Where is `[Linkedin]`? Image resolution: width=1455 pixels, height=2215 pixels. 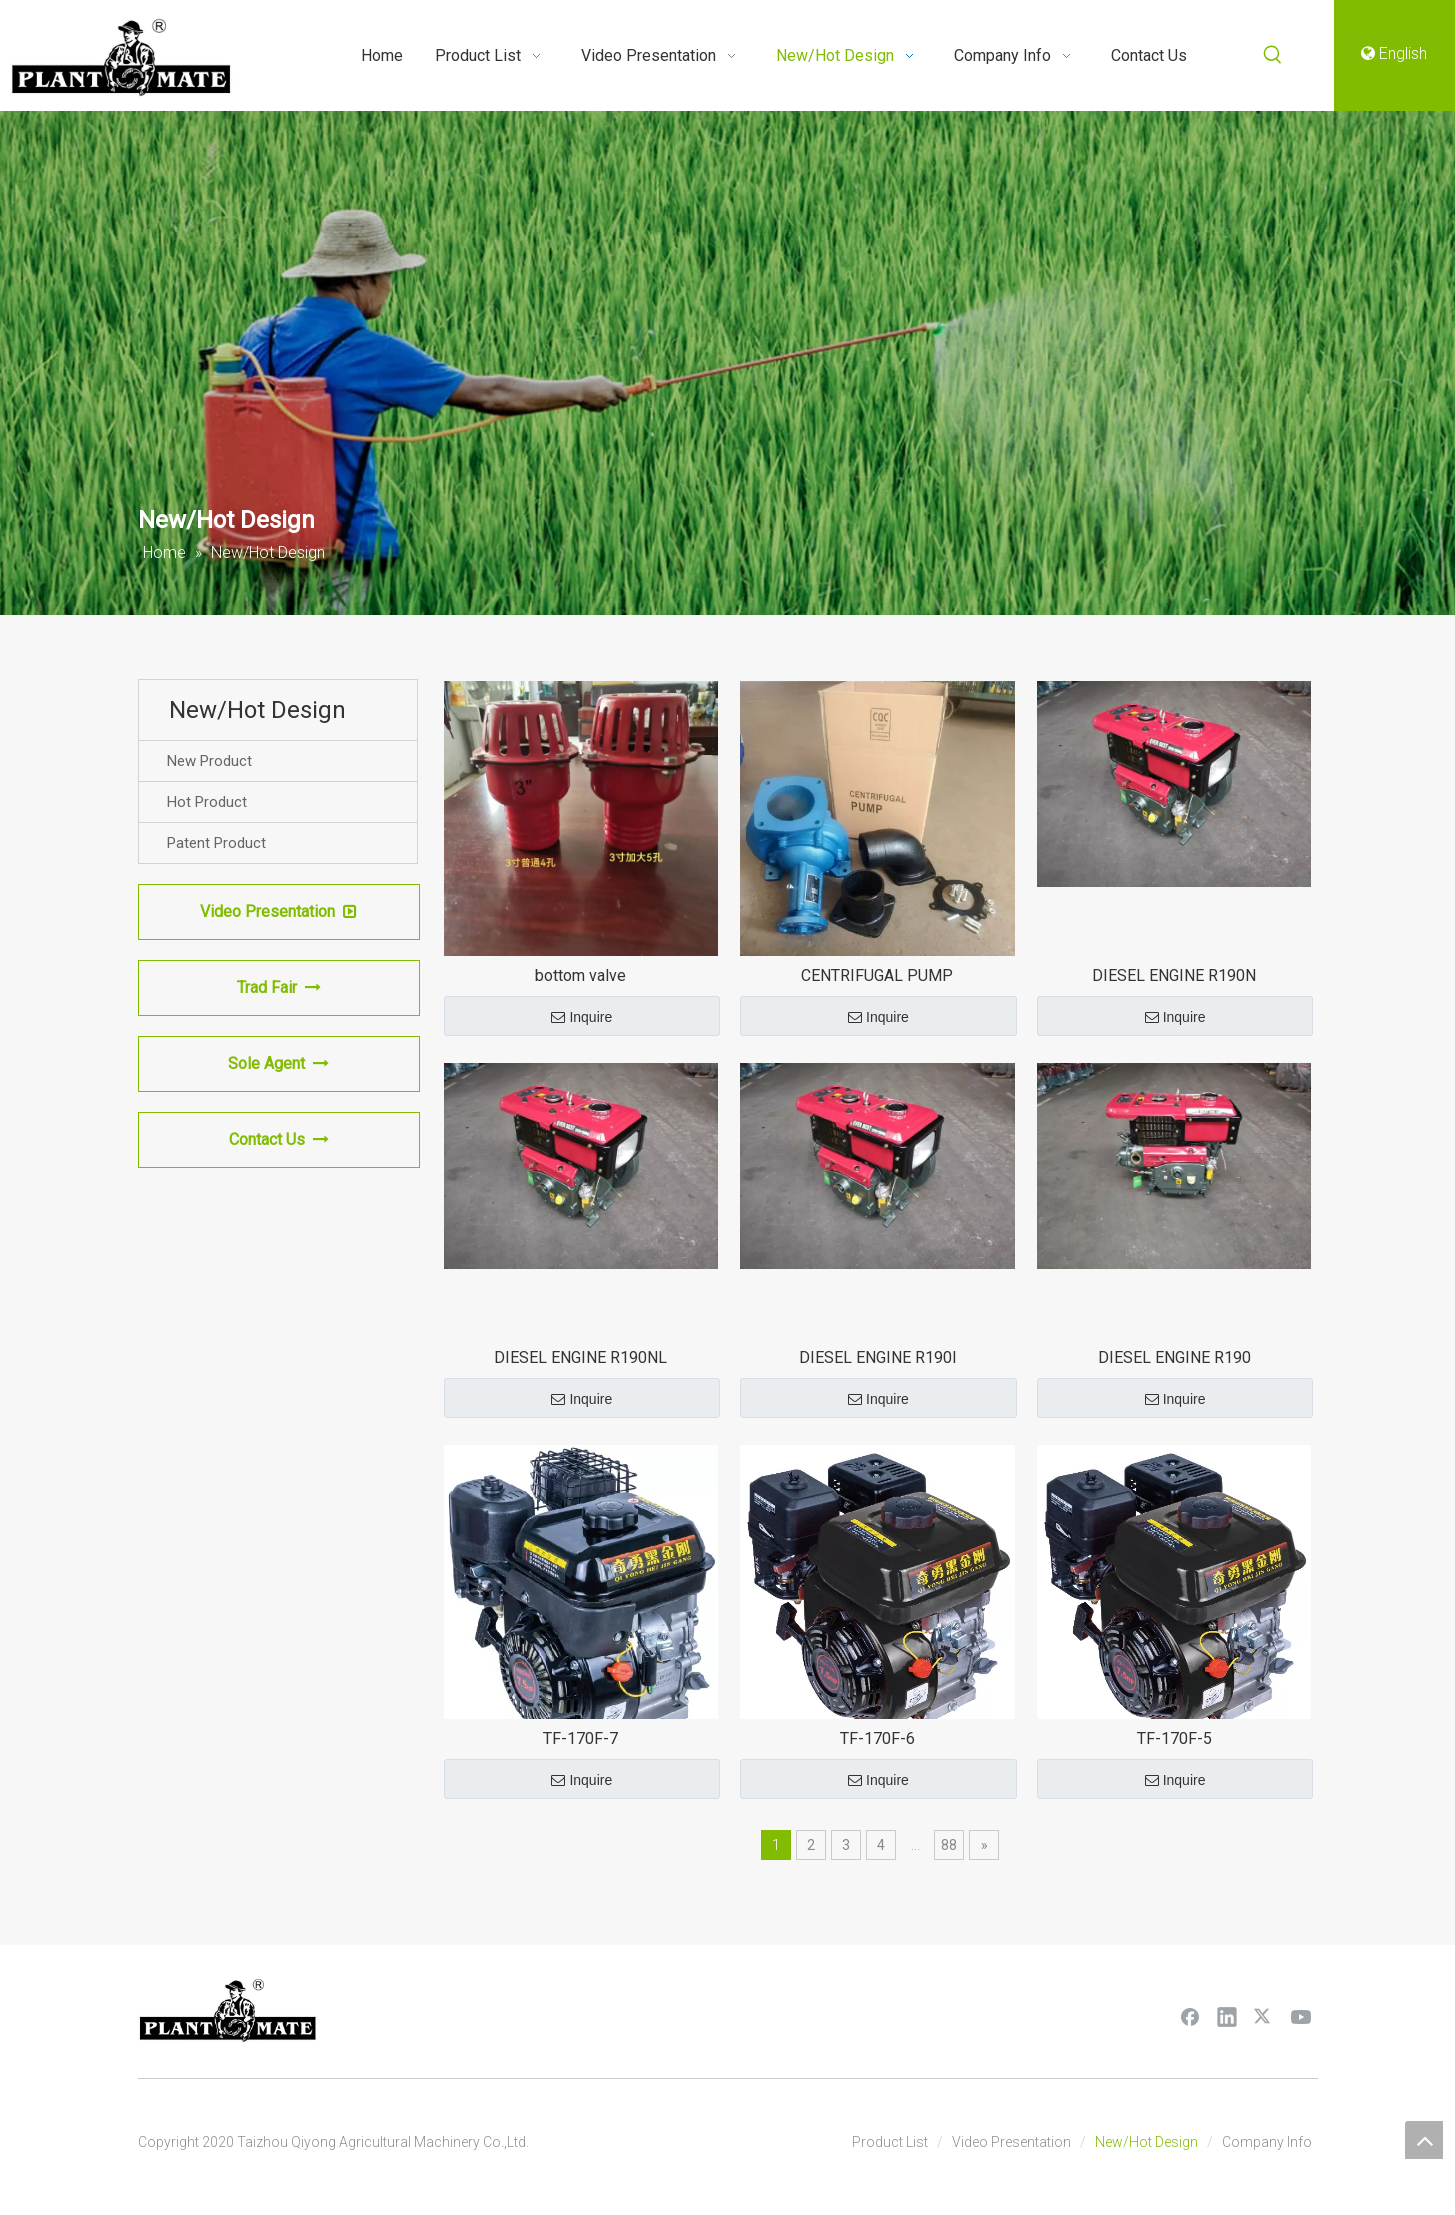
[Linkedin] is located at coordinates (1227, 2016).